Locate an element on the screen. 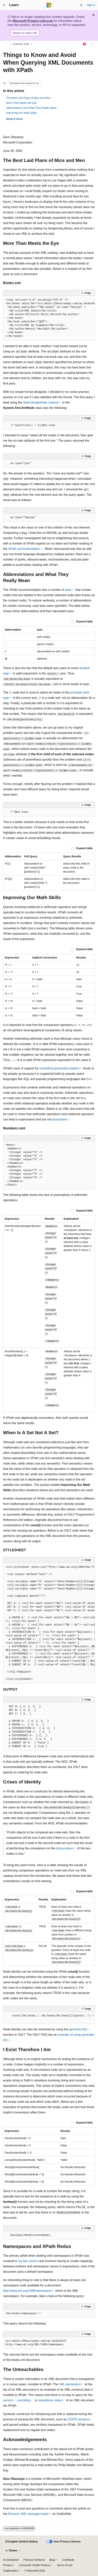 The width and height of the screenshot is (98, 2576). Contribute is located at coordinates (68, 2559).